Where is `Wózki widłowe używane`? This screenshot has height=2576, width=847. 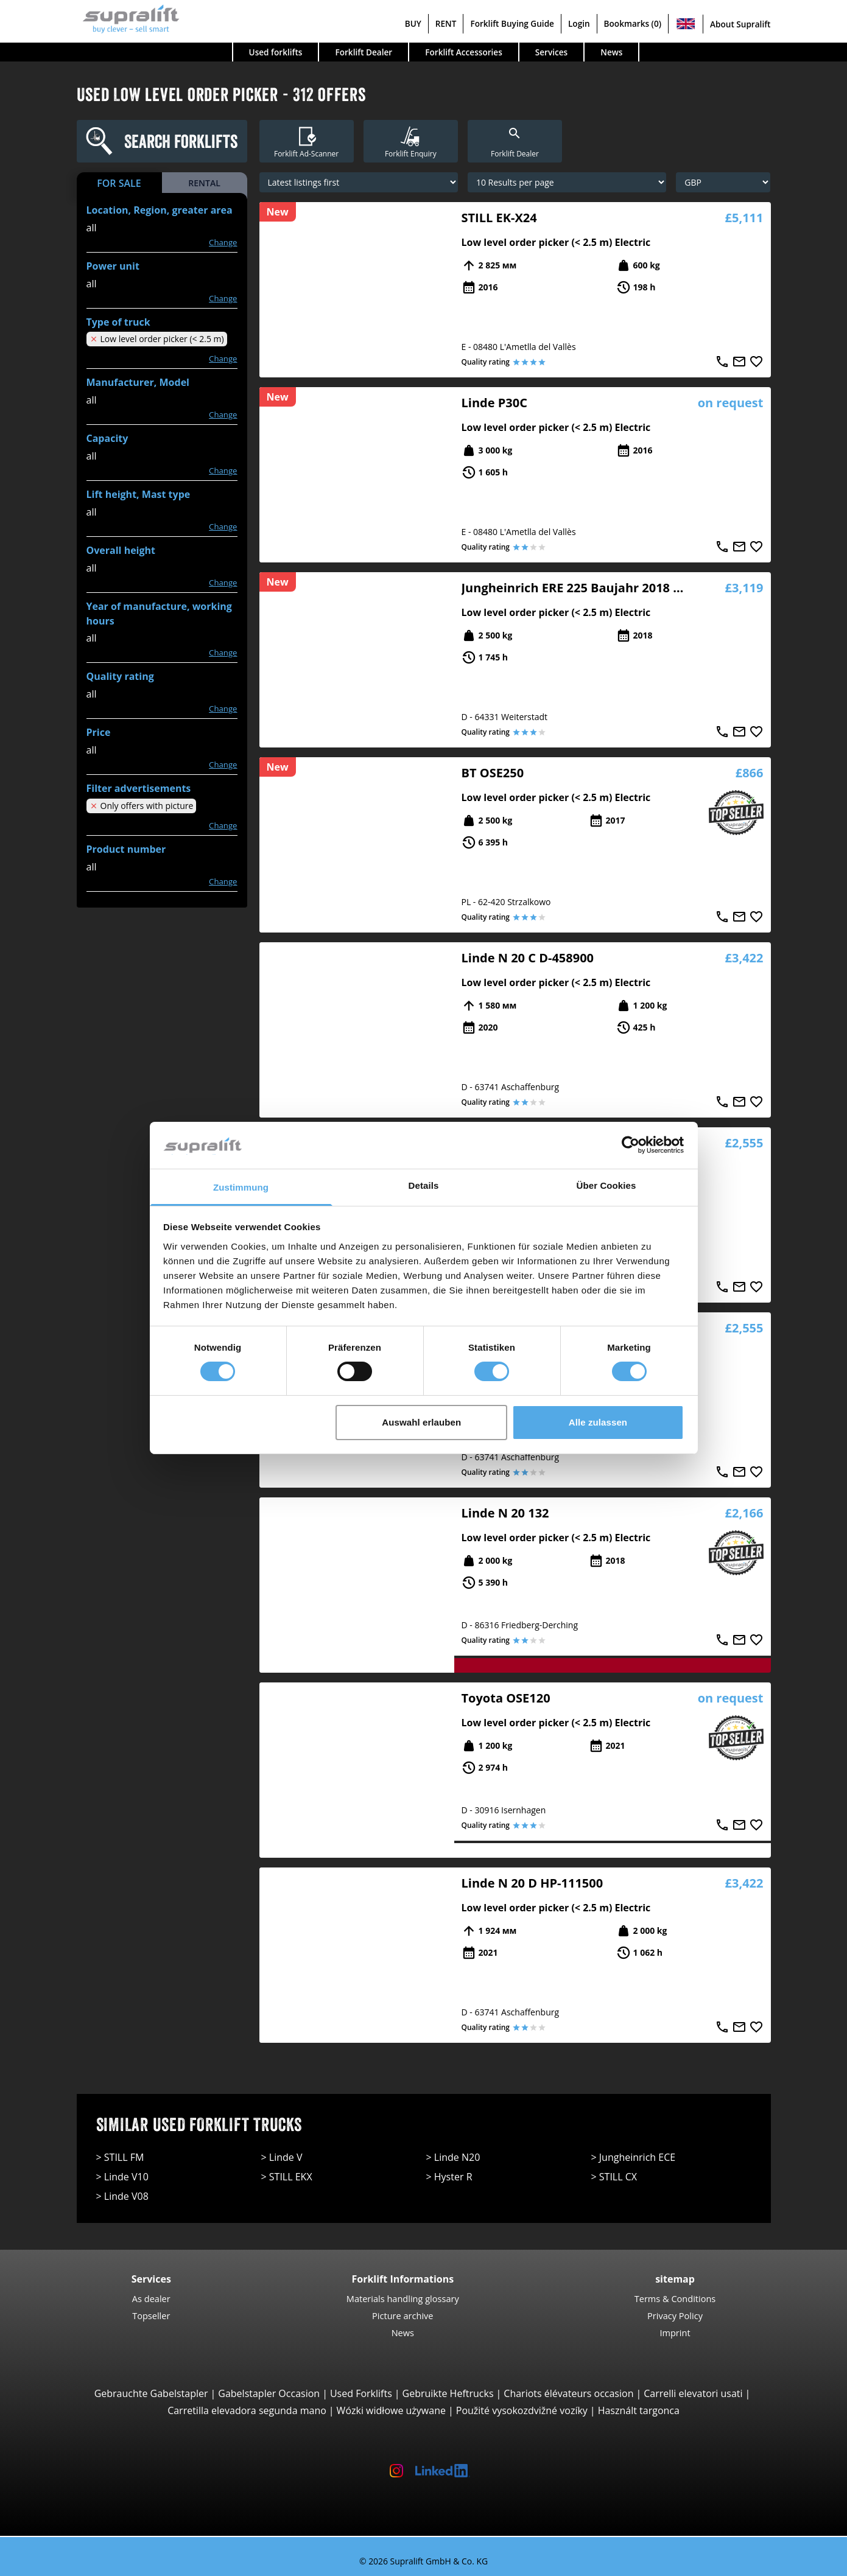 Wózki widłowe używane is located at coordinates (391, 2410).